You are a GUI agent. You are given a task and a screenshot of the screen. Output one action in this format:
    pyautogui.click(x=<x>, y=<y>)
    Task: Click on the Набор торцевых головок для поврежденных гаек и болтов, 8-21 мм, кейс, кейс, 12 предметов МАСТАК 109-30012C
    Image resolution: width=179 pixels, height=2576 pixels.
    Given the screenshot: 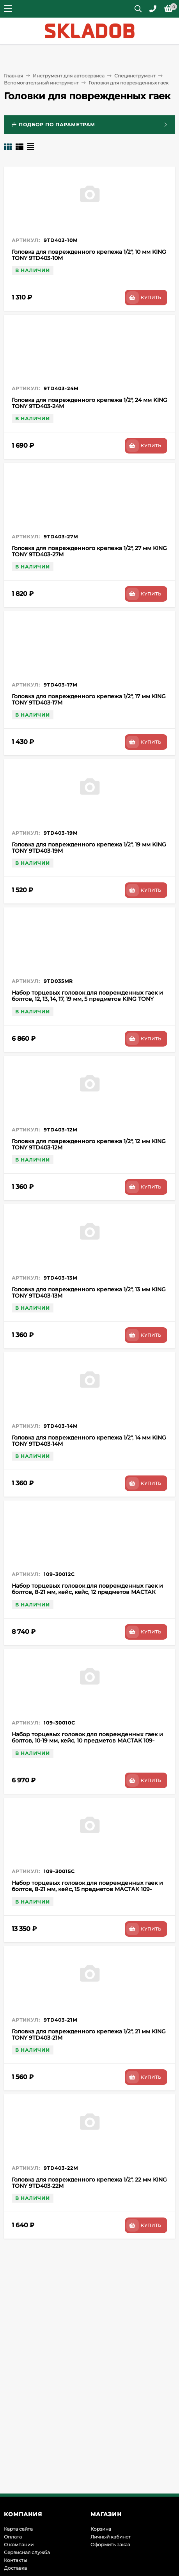 What is the action you would take?
    pyautogui.click(x=87, y=1592)
    